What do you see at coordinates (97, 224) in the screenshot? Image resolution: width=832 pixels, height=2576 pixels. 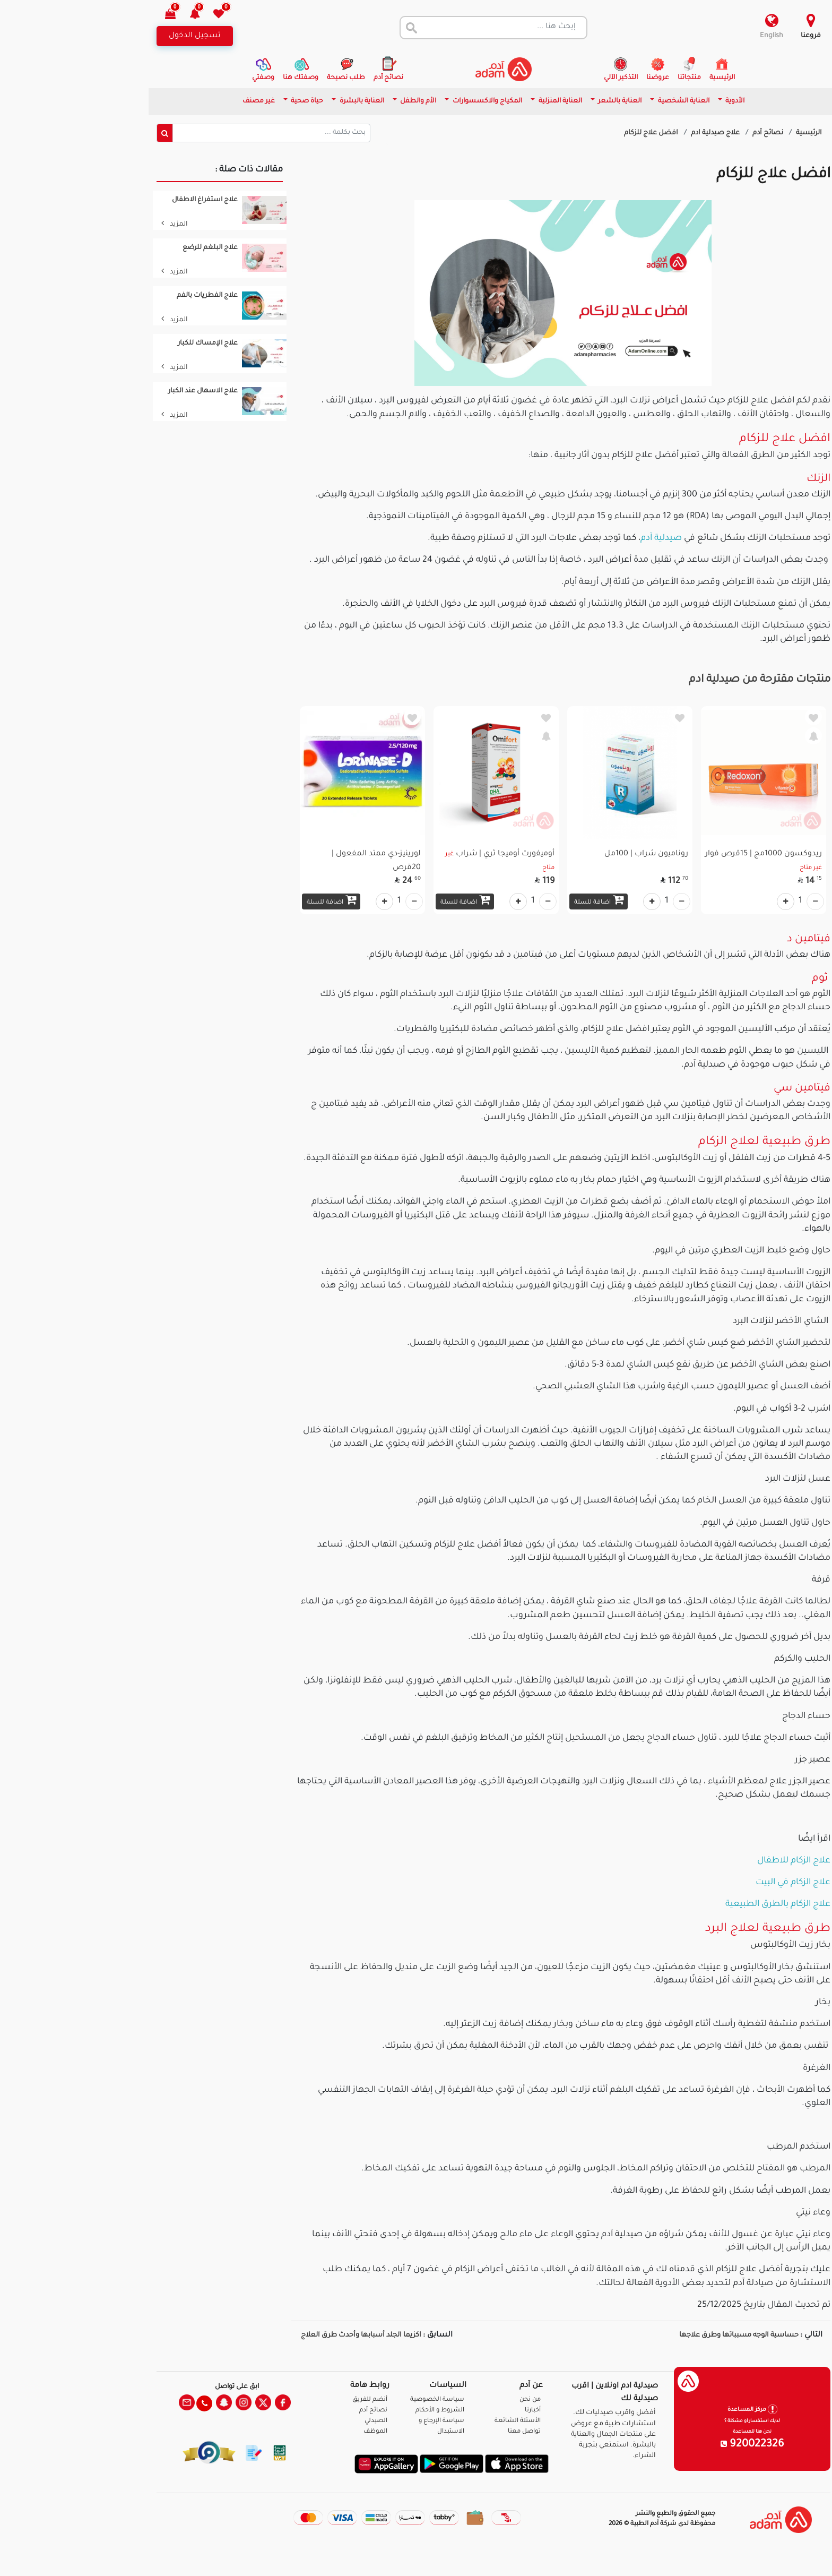 I see `المزيد` at bounding box center [97, 224].